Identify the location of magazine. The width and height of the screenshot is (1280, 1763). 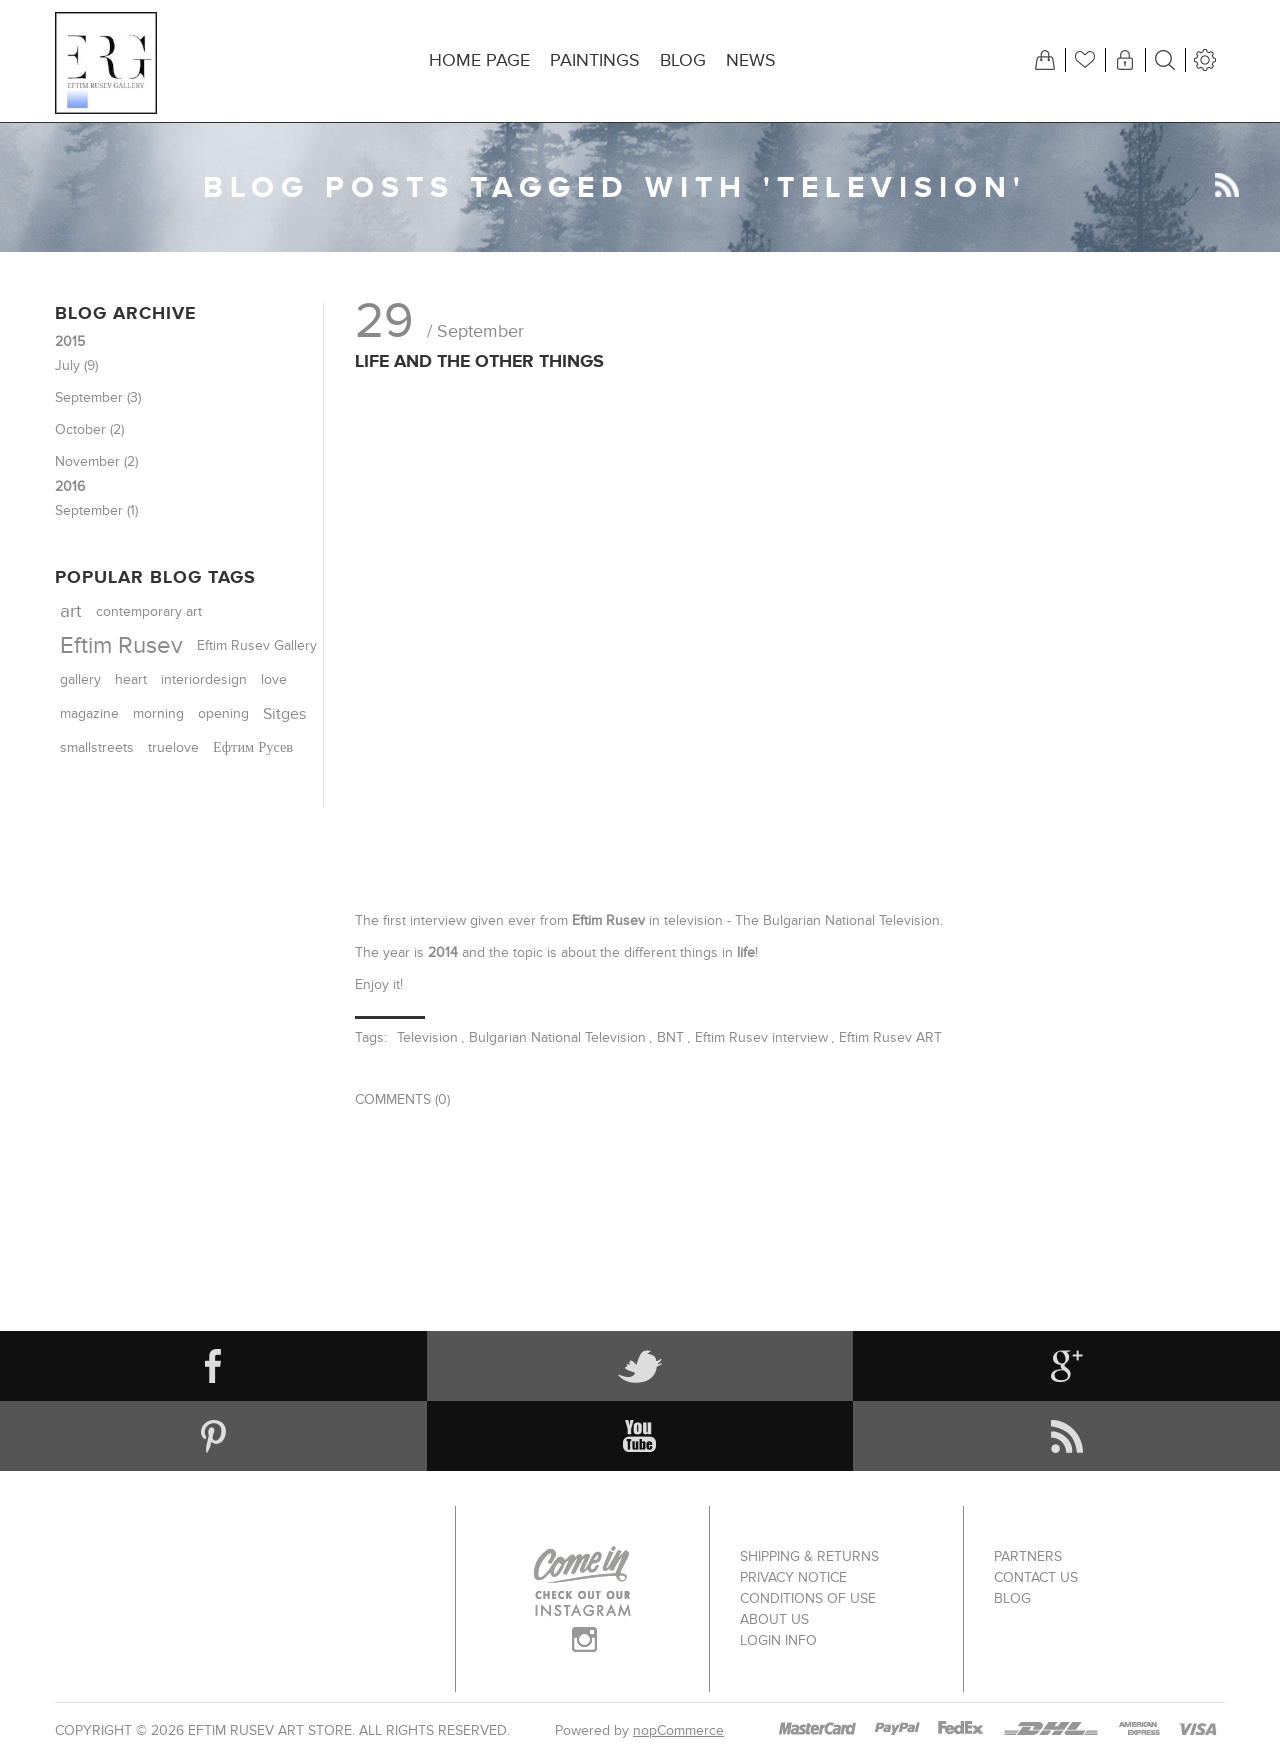
(89, 713).